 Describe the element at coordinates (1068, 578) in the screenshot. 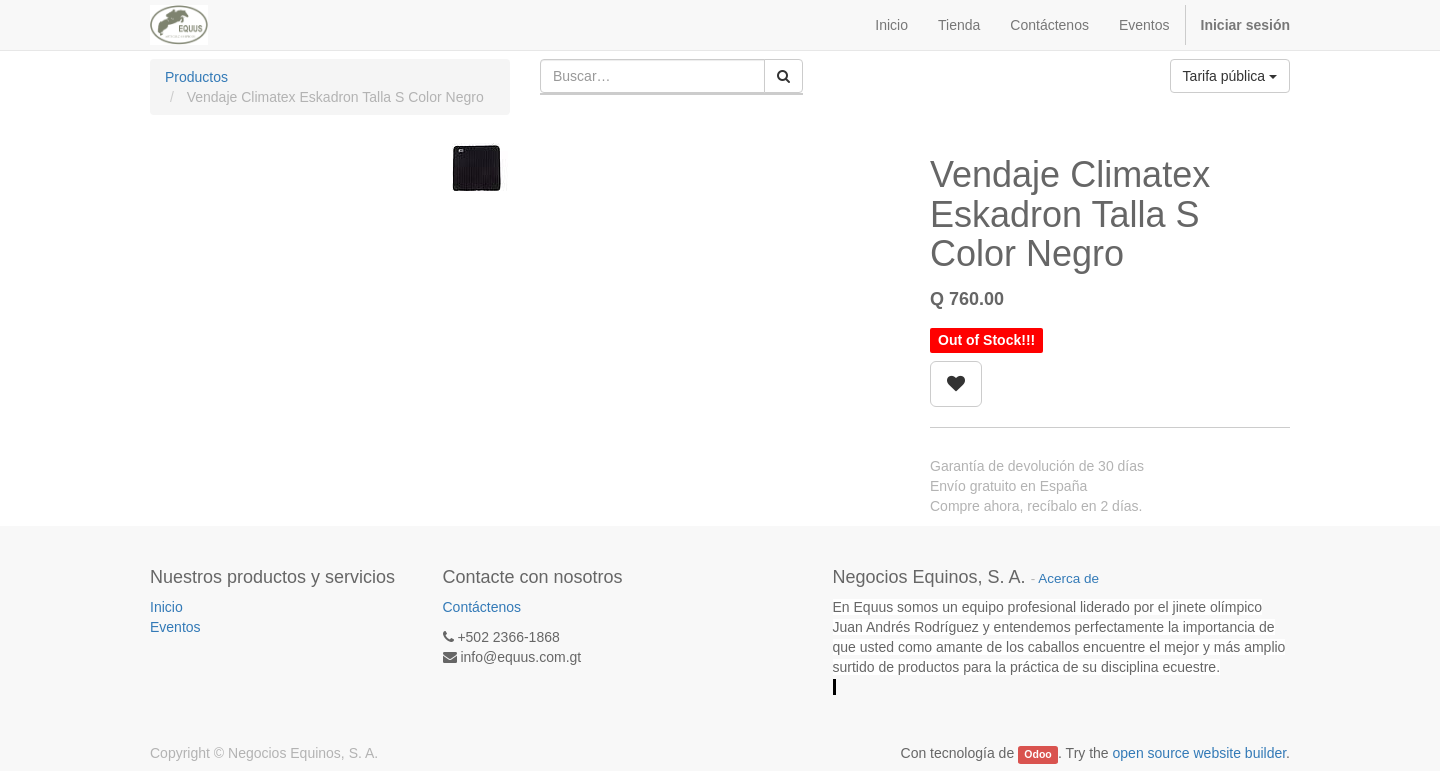

I see `Acerca de` at that location.